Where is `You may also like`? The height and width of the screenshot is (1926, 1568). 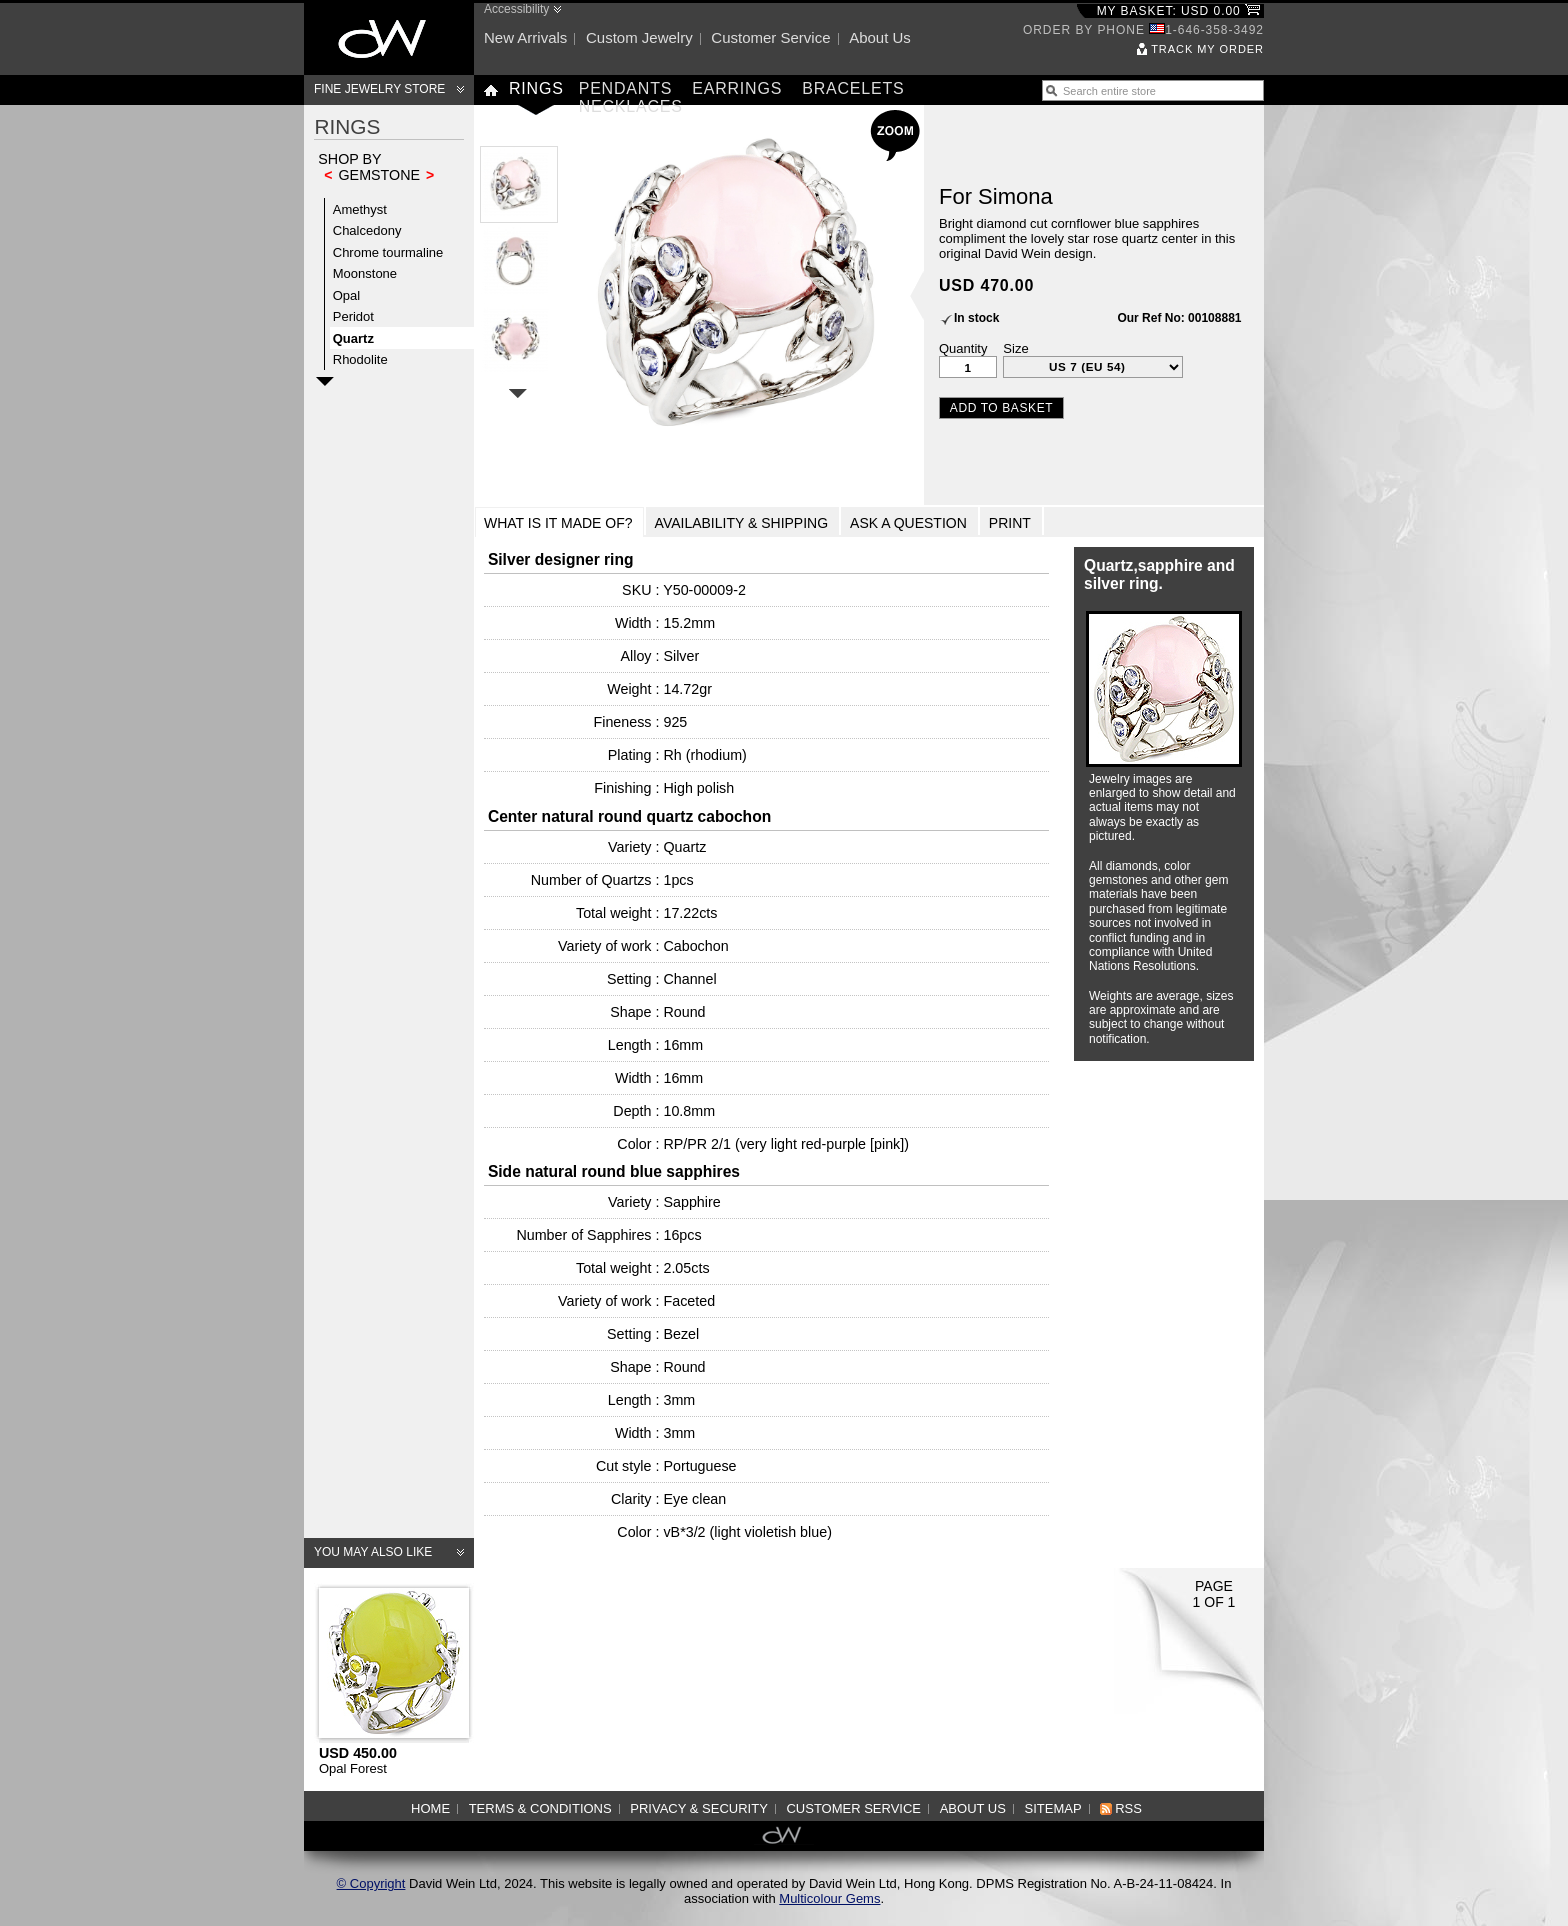 You may also like is located at coordinates (373, 1552).